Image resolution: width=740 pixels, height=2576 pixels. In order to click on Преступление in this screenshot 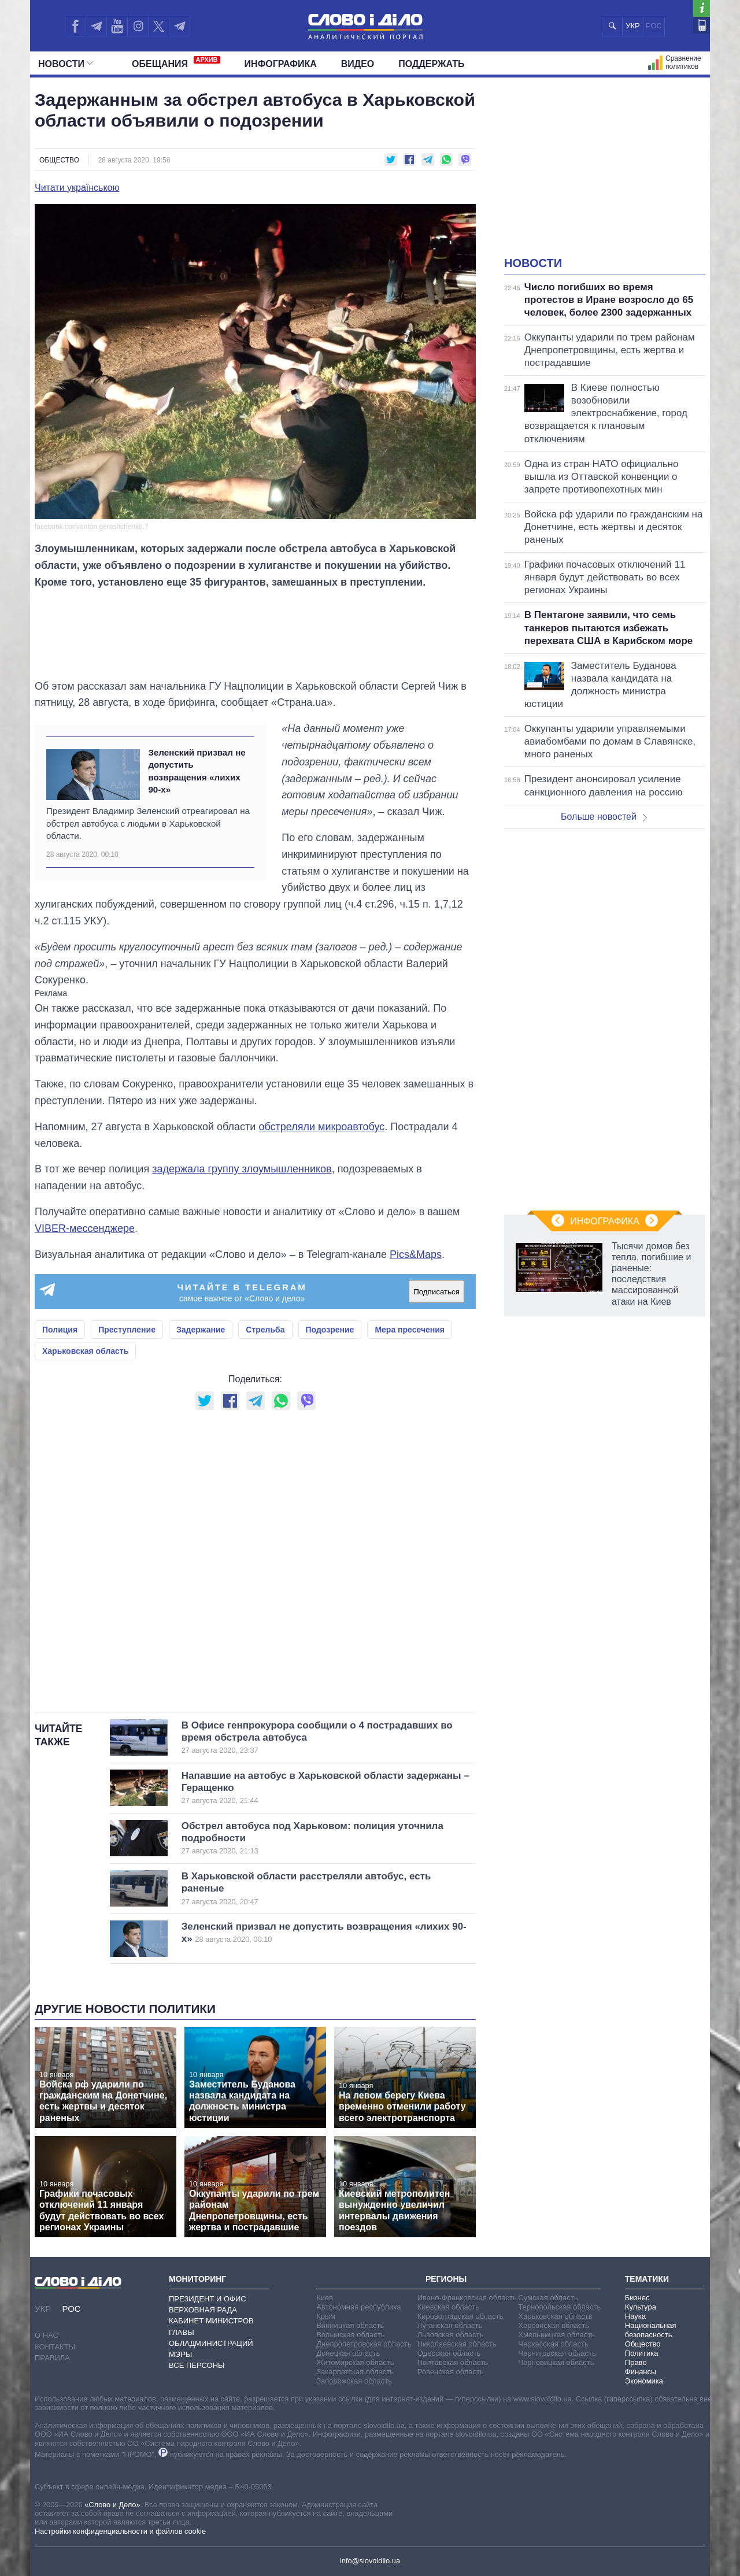, I will do `click(127, 1329)`.